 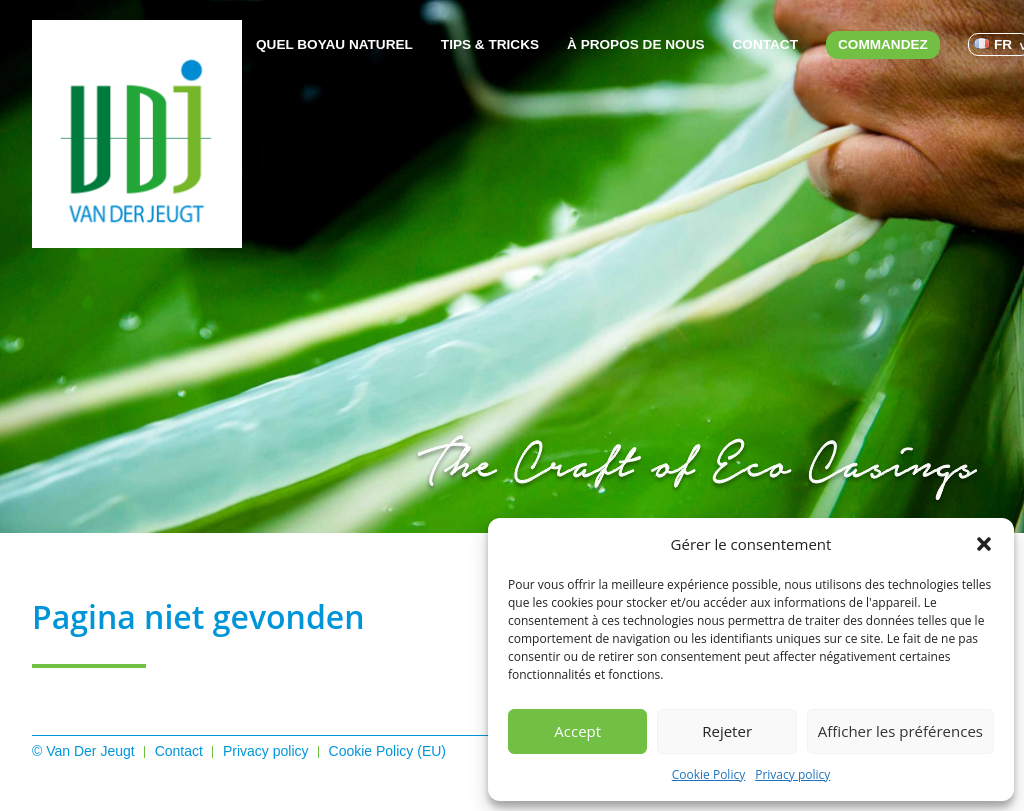 I want to click on À propos de nous, so click(x=635, y=44).